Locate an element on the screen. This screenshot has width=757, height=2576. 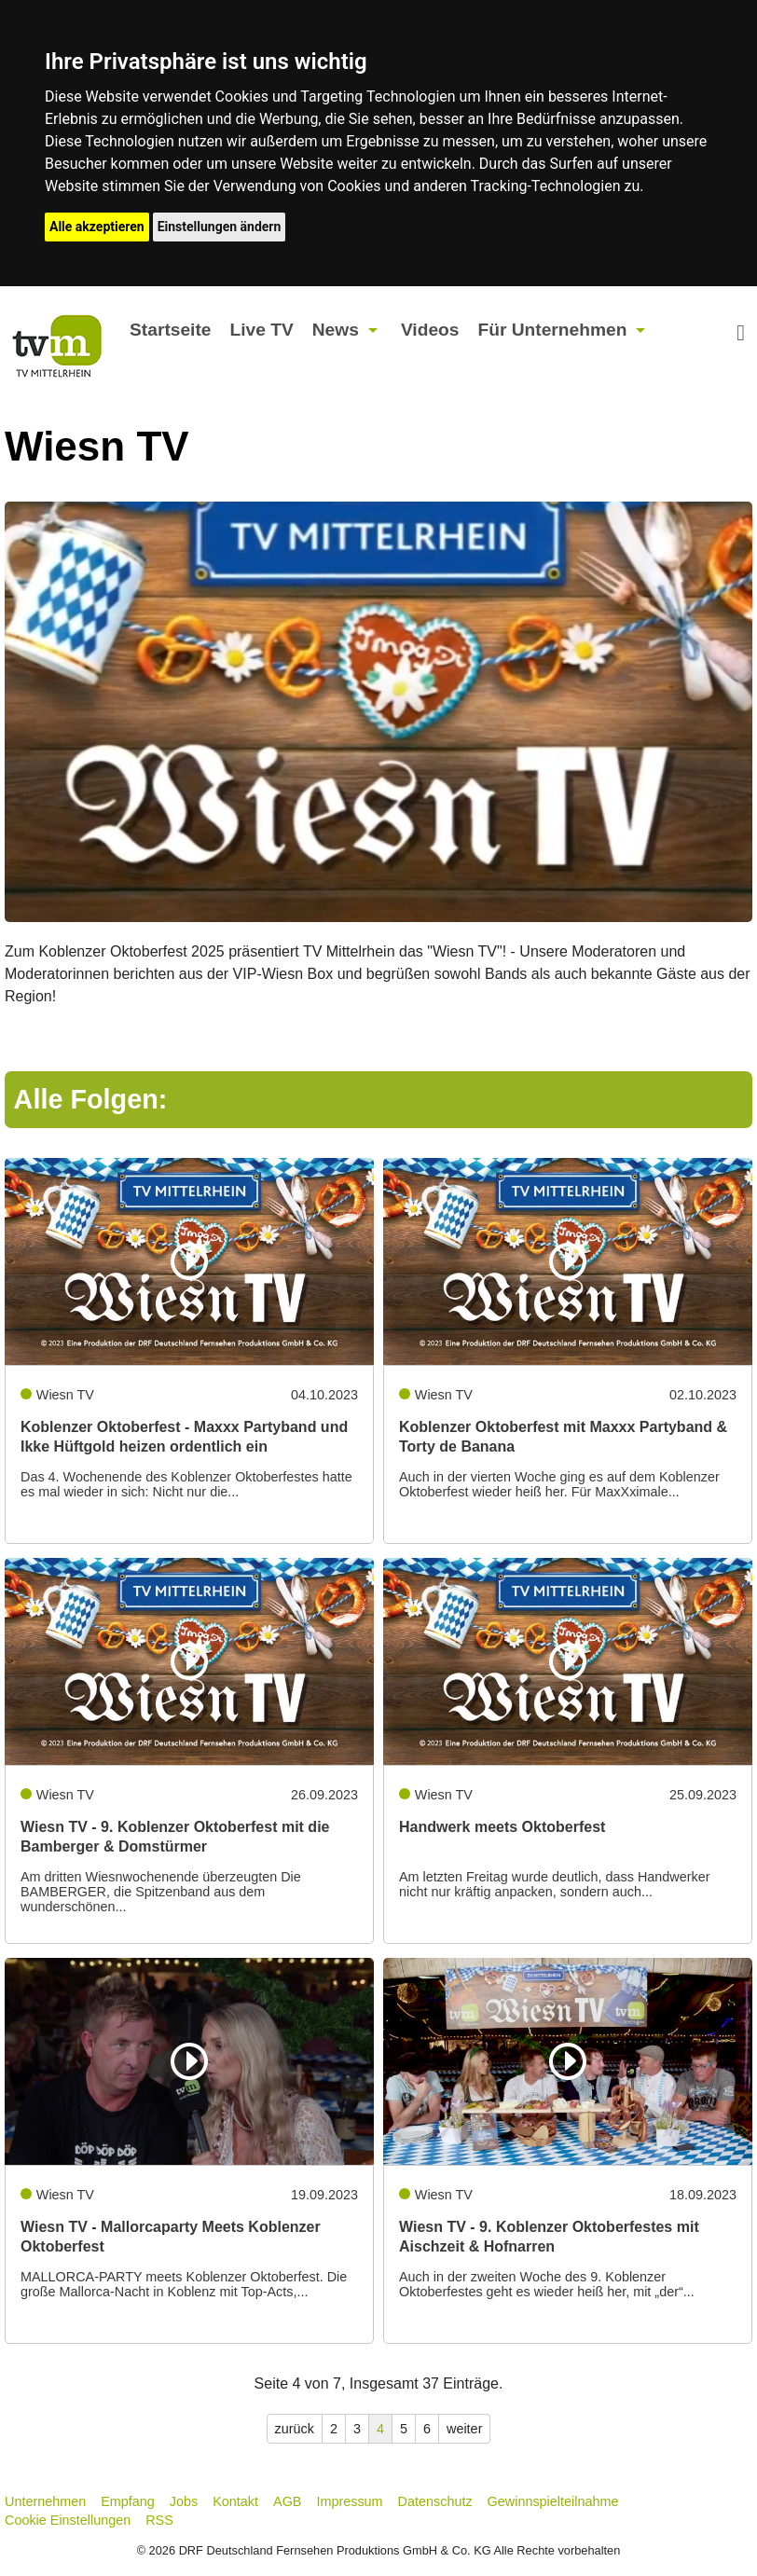
weiter is located at coordinates (464, 2428).